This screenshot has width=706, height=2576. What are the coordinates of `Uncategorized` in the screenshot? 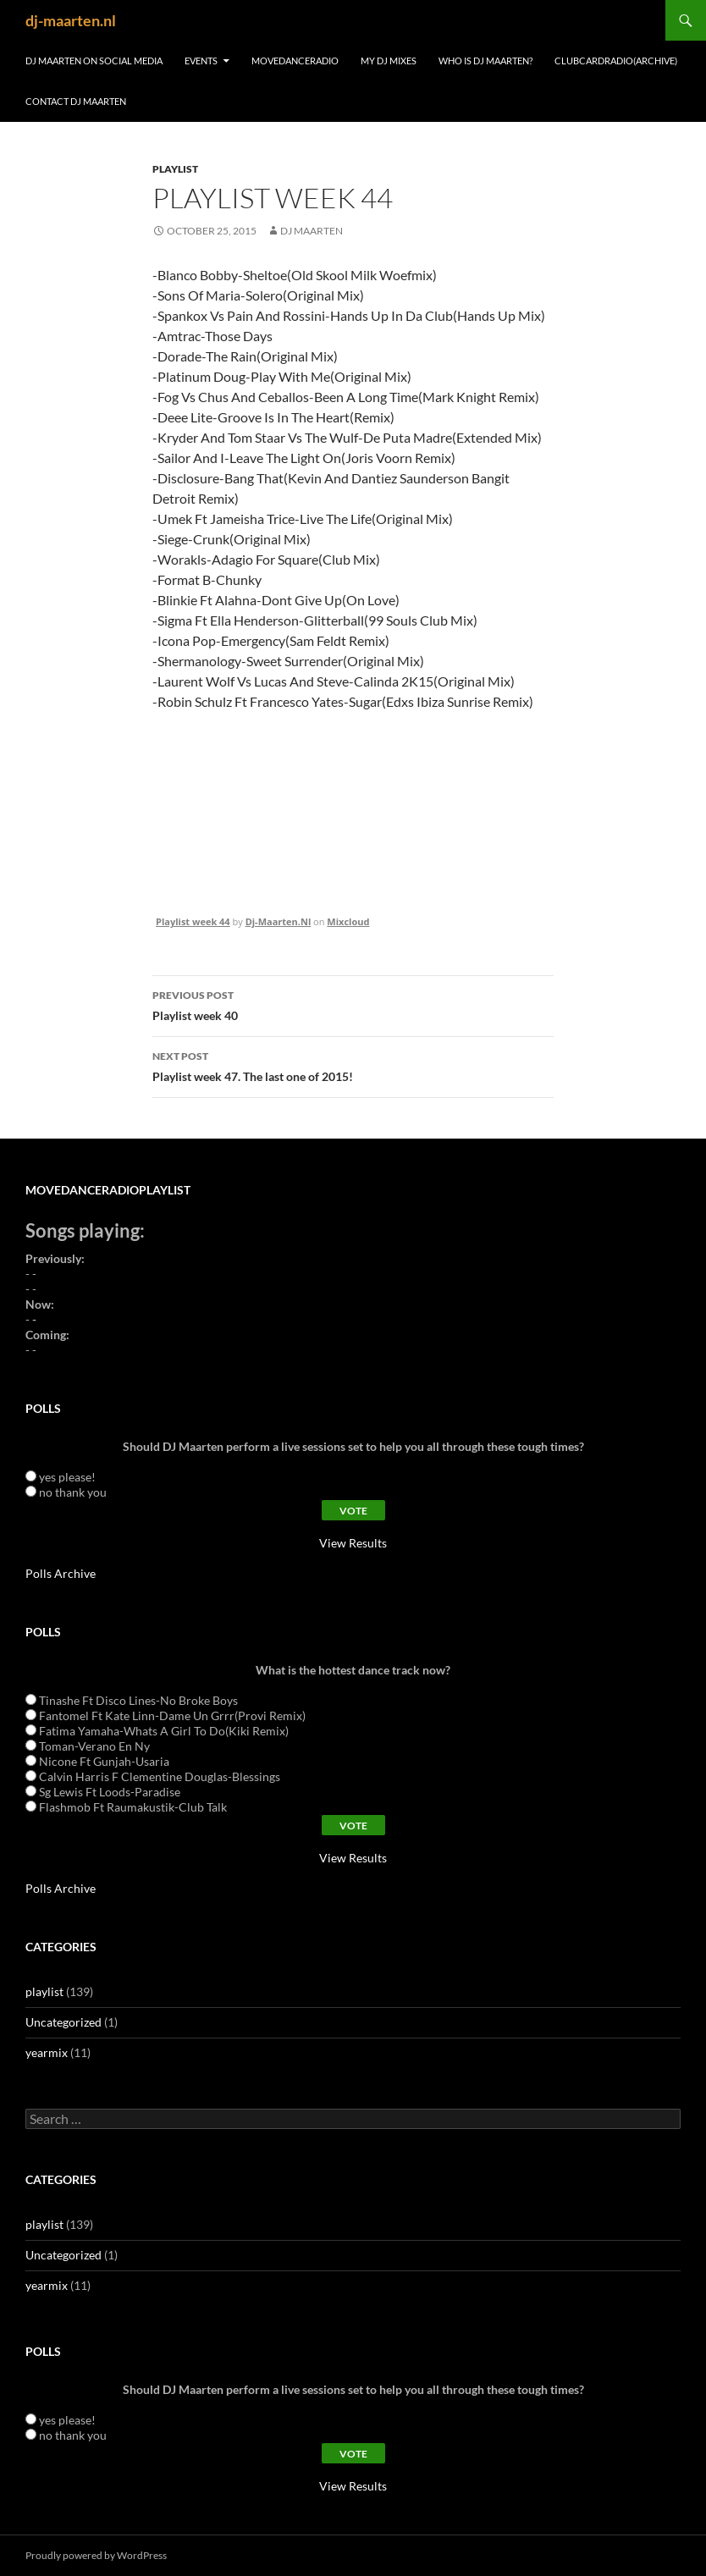 It's located at (63, 2022).